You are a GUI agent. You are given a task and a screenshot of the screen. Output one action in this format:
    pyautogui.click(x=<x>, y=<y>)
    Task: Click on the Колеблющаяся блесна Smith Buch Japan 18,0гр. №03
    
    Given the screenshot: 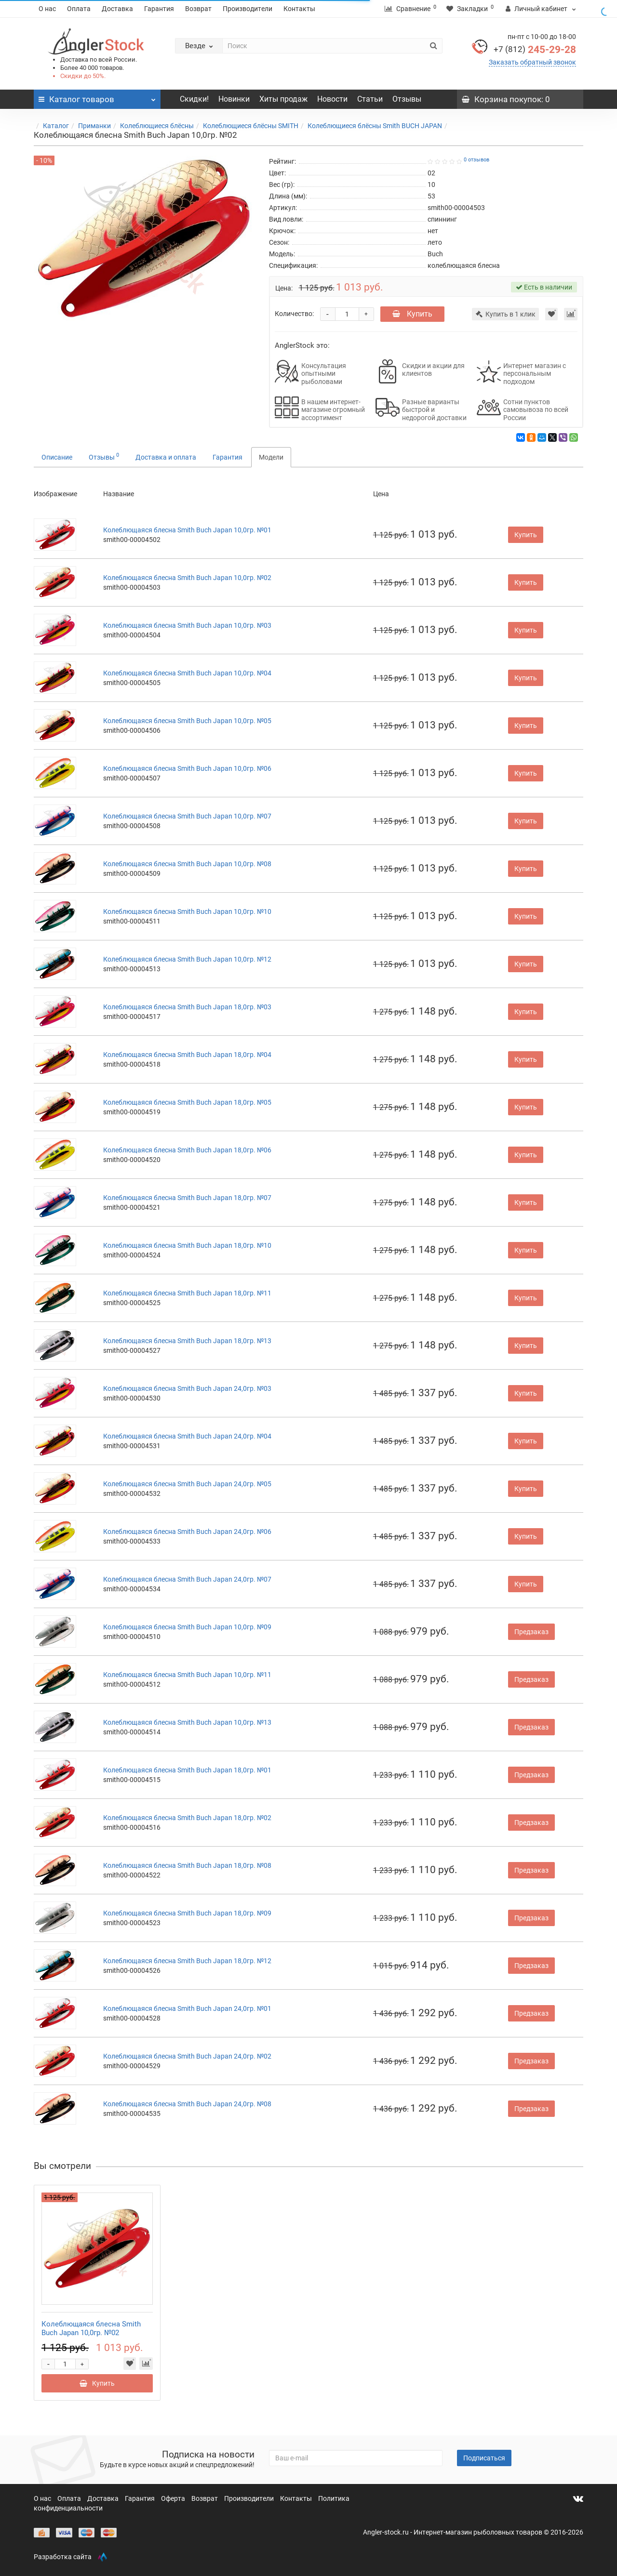 What is the action you would take?
    pyautogui.click(x=187, y=1007)
    